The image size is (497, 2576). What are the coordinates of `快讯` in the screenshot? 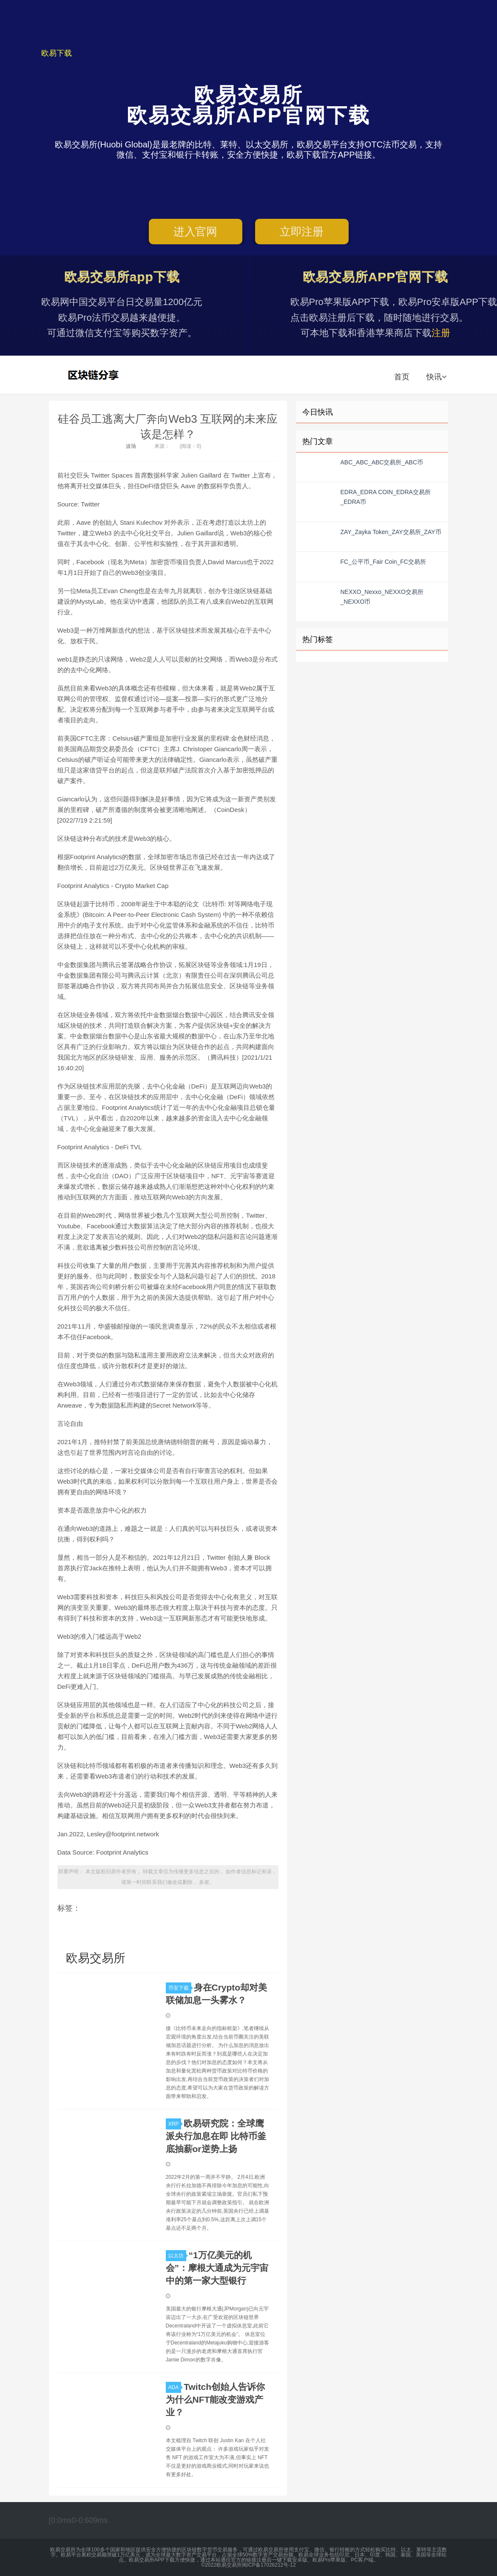 It's located at (436, 377).